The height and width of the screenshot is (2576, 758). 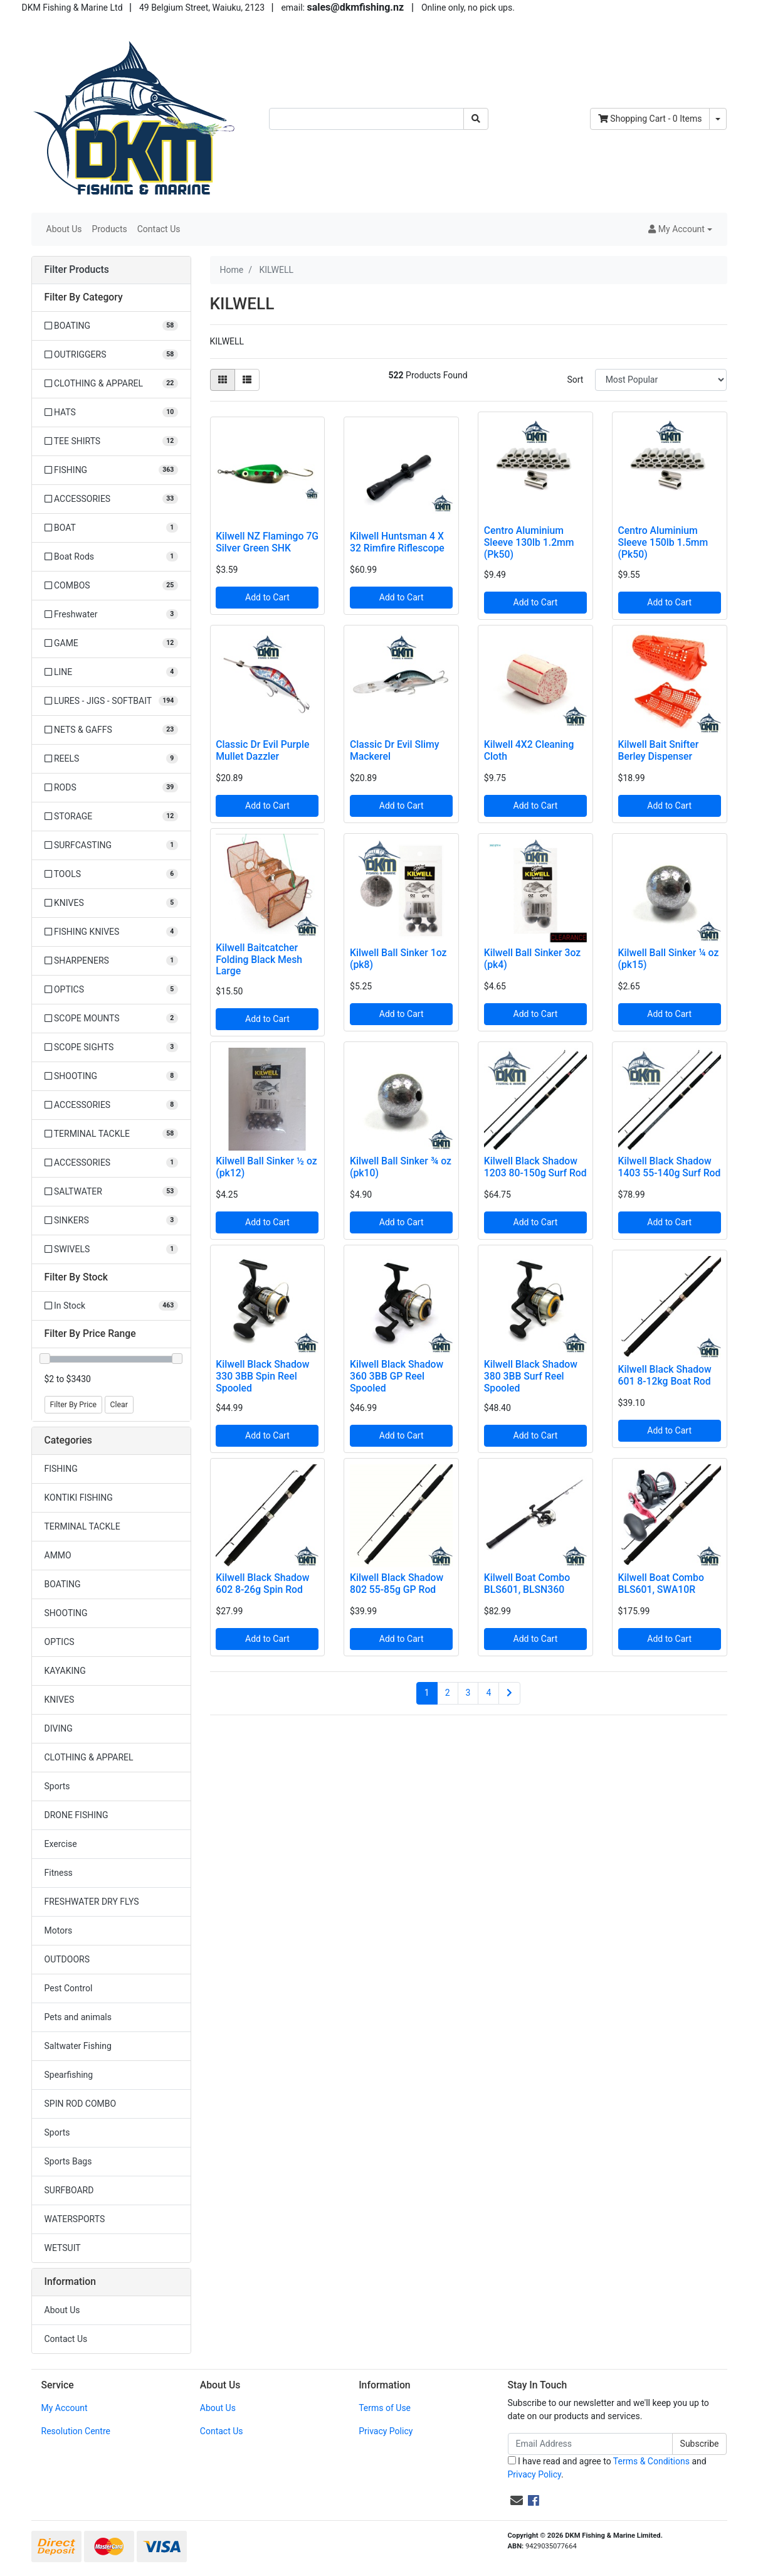 What do you see at coordinates (488, 1693) in the screenshot?
I see `4 [Go to page 4]` at bounding box center [488, 1693].